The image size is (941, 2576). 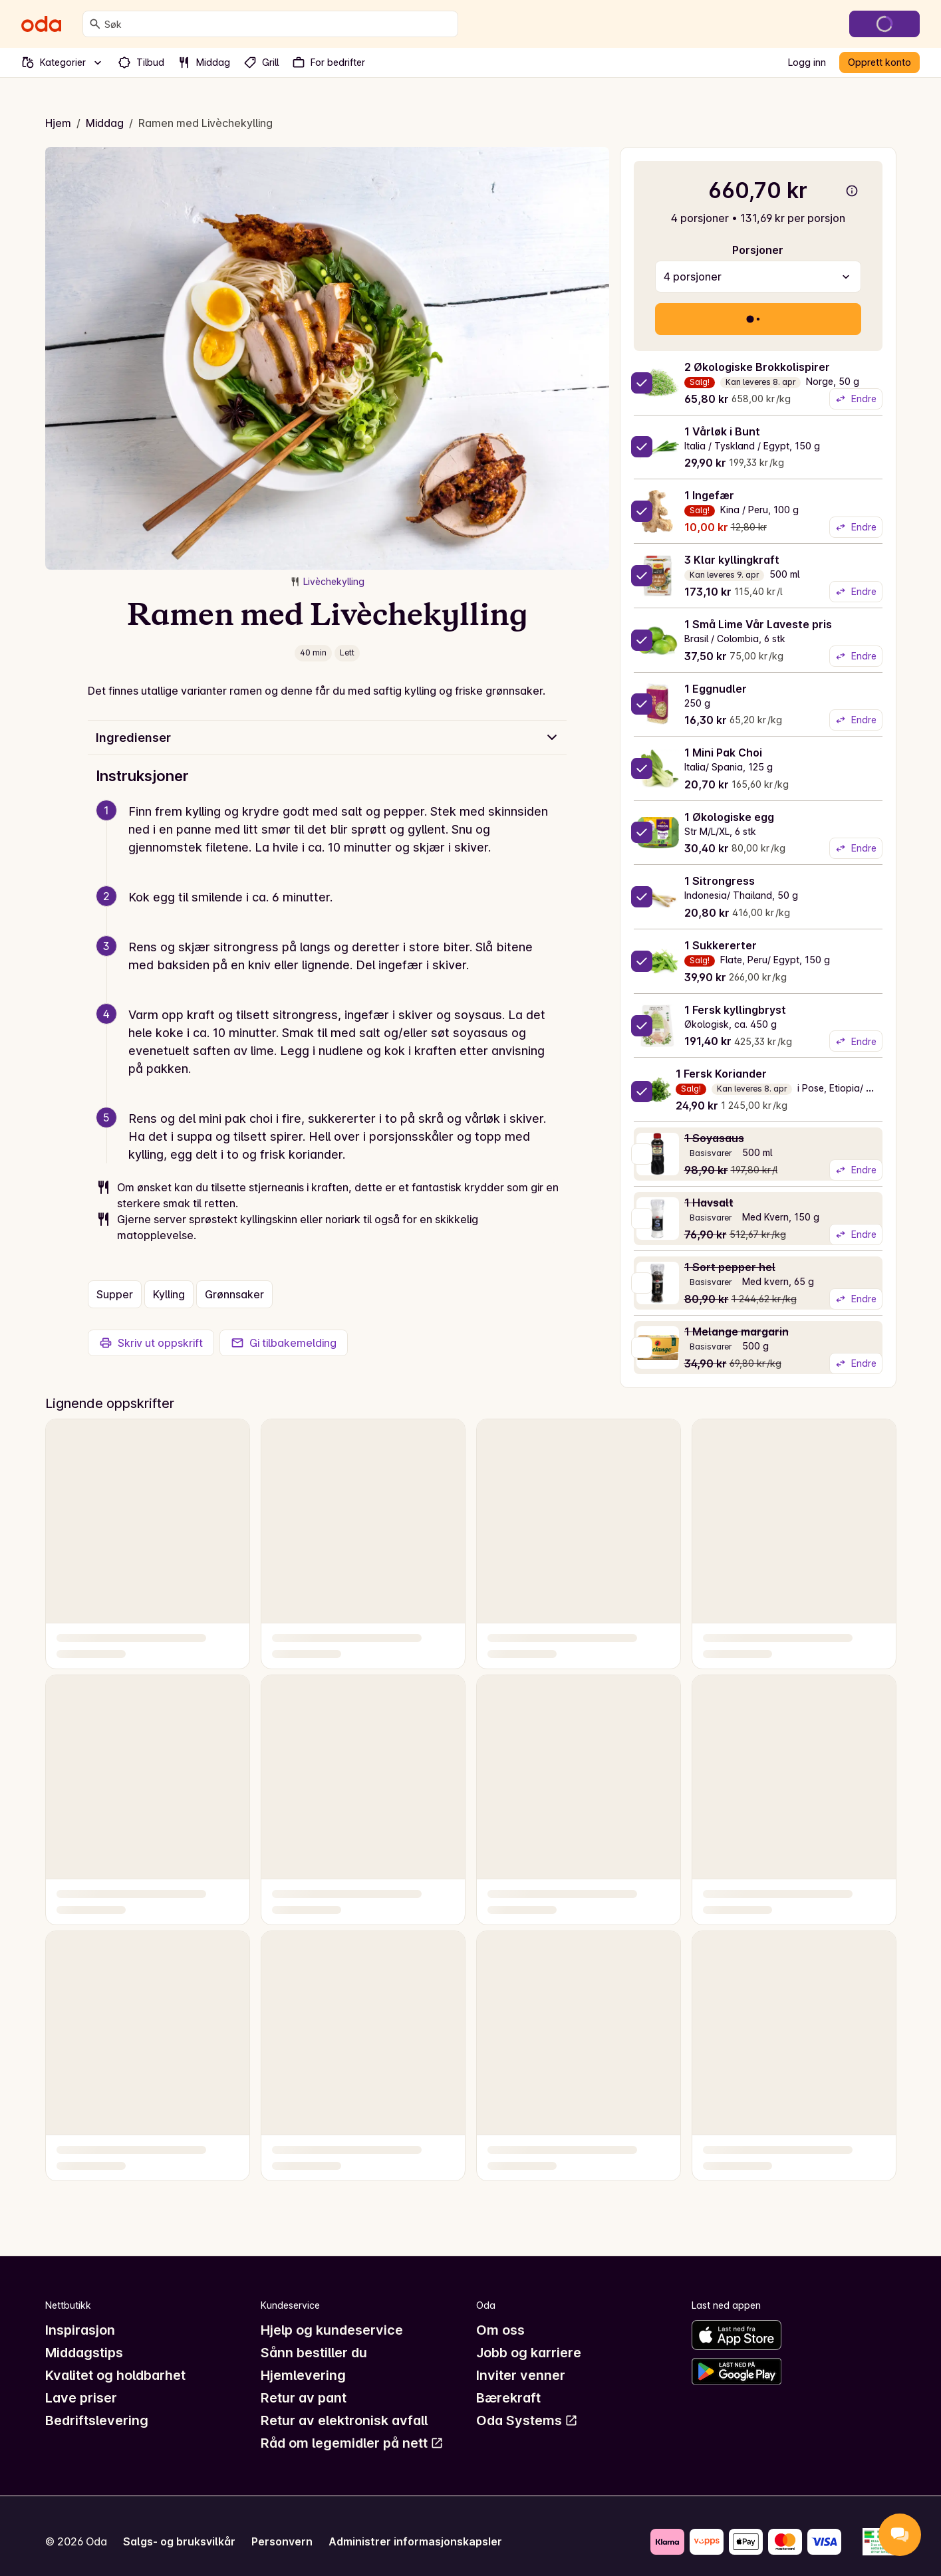 I want to click on 3 Klar kyllingkraft, so click(x=731, y=559).